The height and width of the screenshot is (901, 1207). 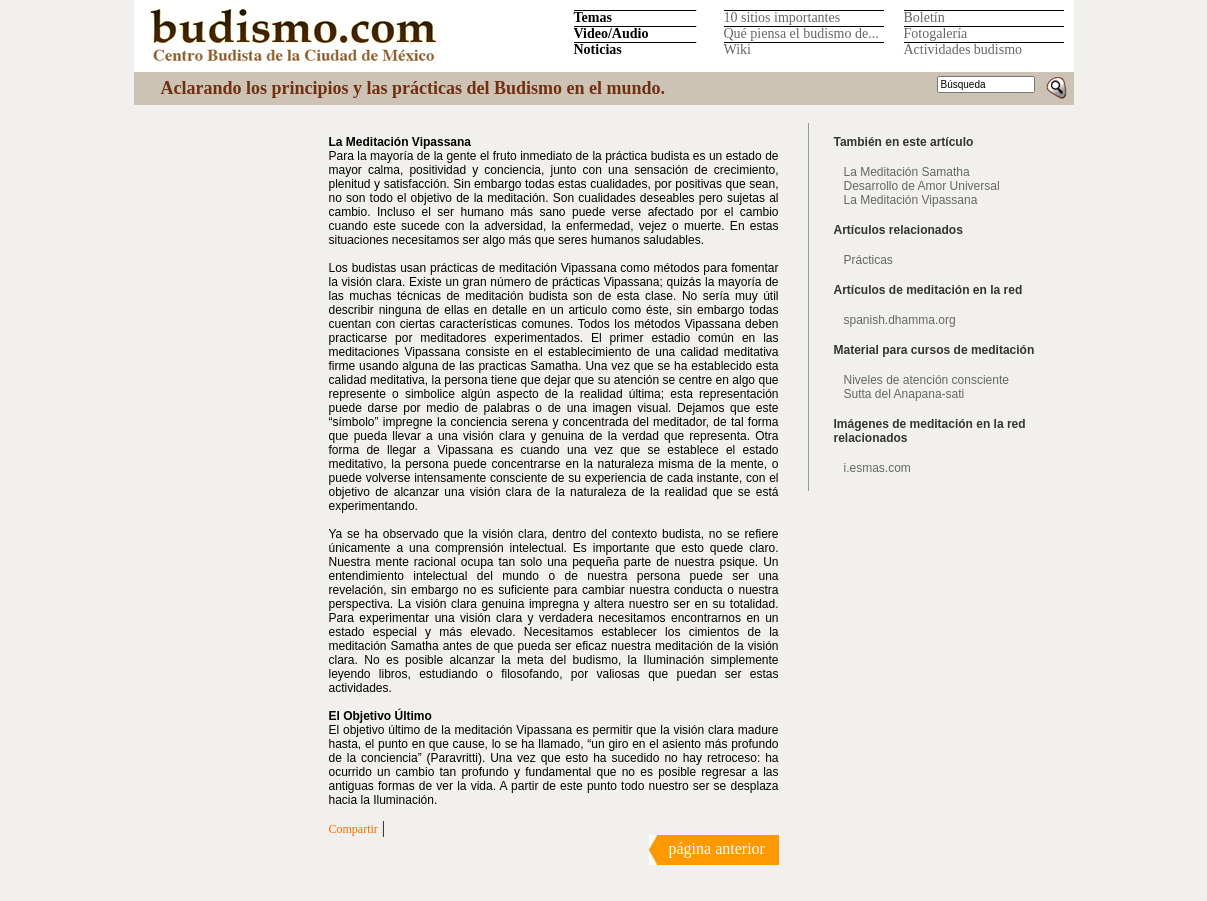 What do you see at coordinates (907, 172) in the screenshot?
I see `La Meditación Samatha` at bounding box center [907, 172].